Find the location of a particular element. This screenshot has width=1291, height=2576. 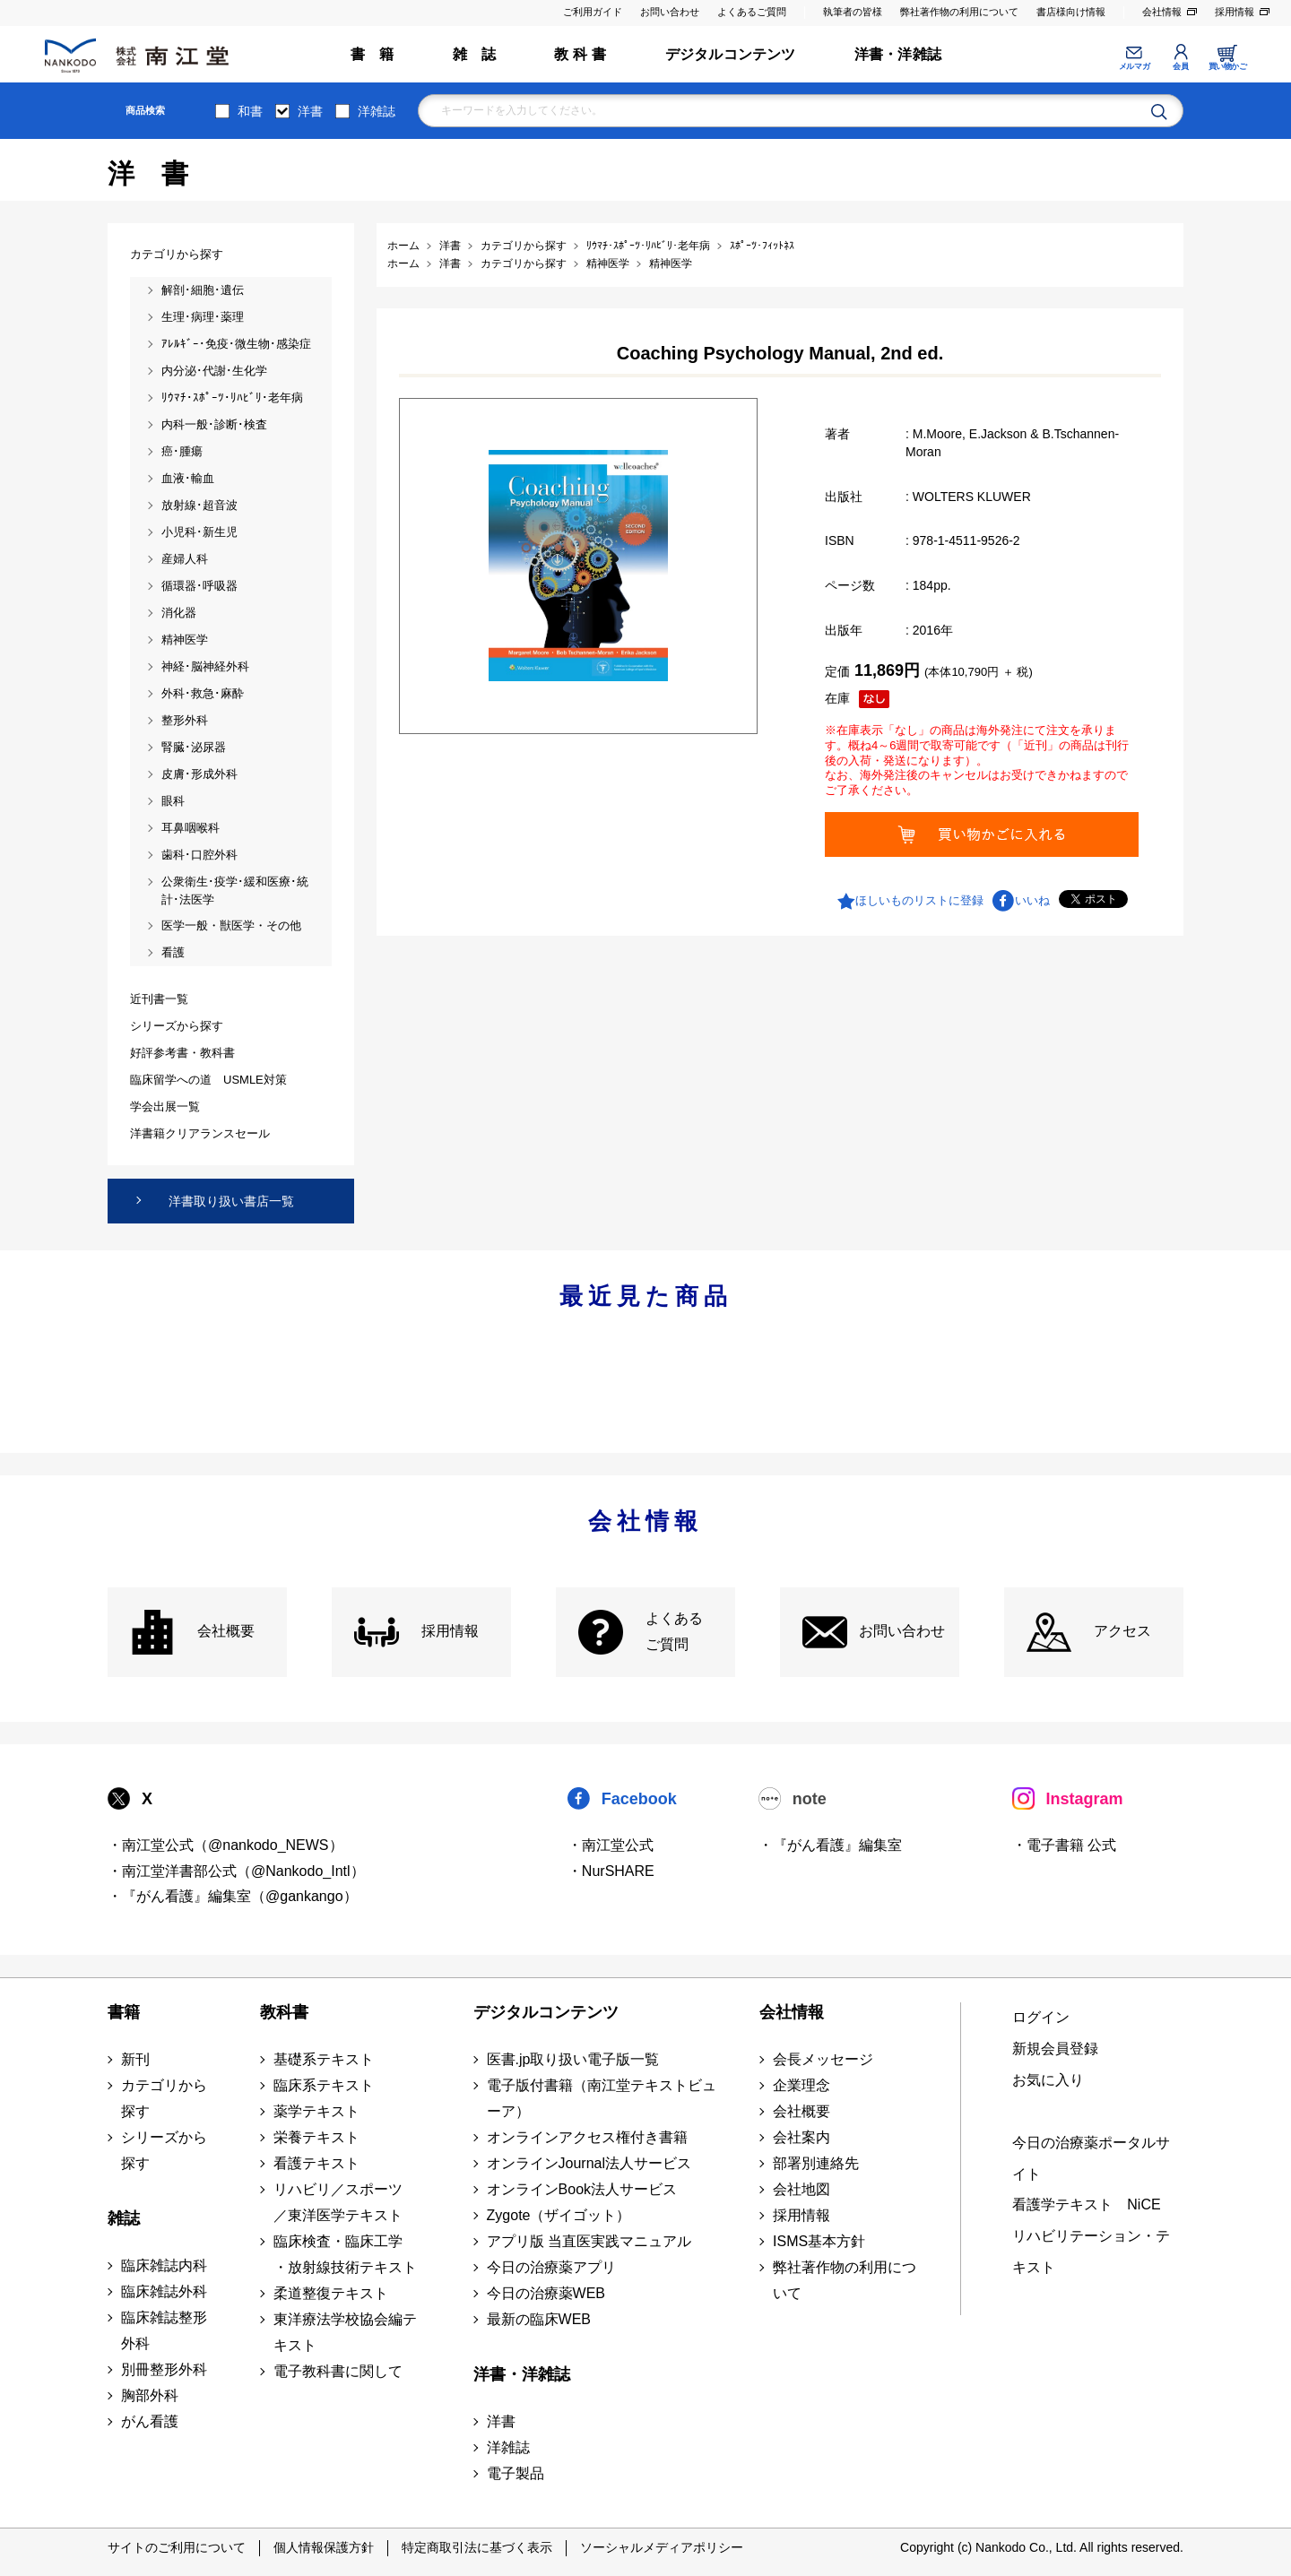

柔道整復テキスト is located at coordinates (330, 2293).